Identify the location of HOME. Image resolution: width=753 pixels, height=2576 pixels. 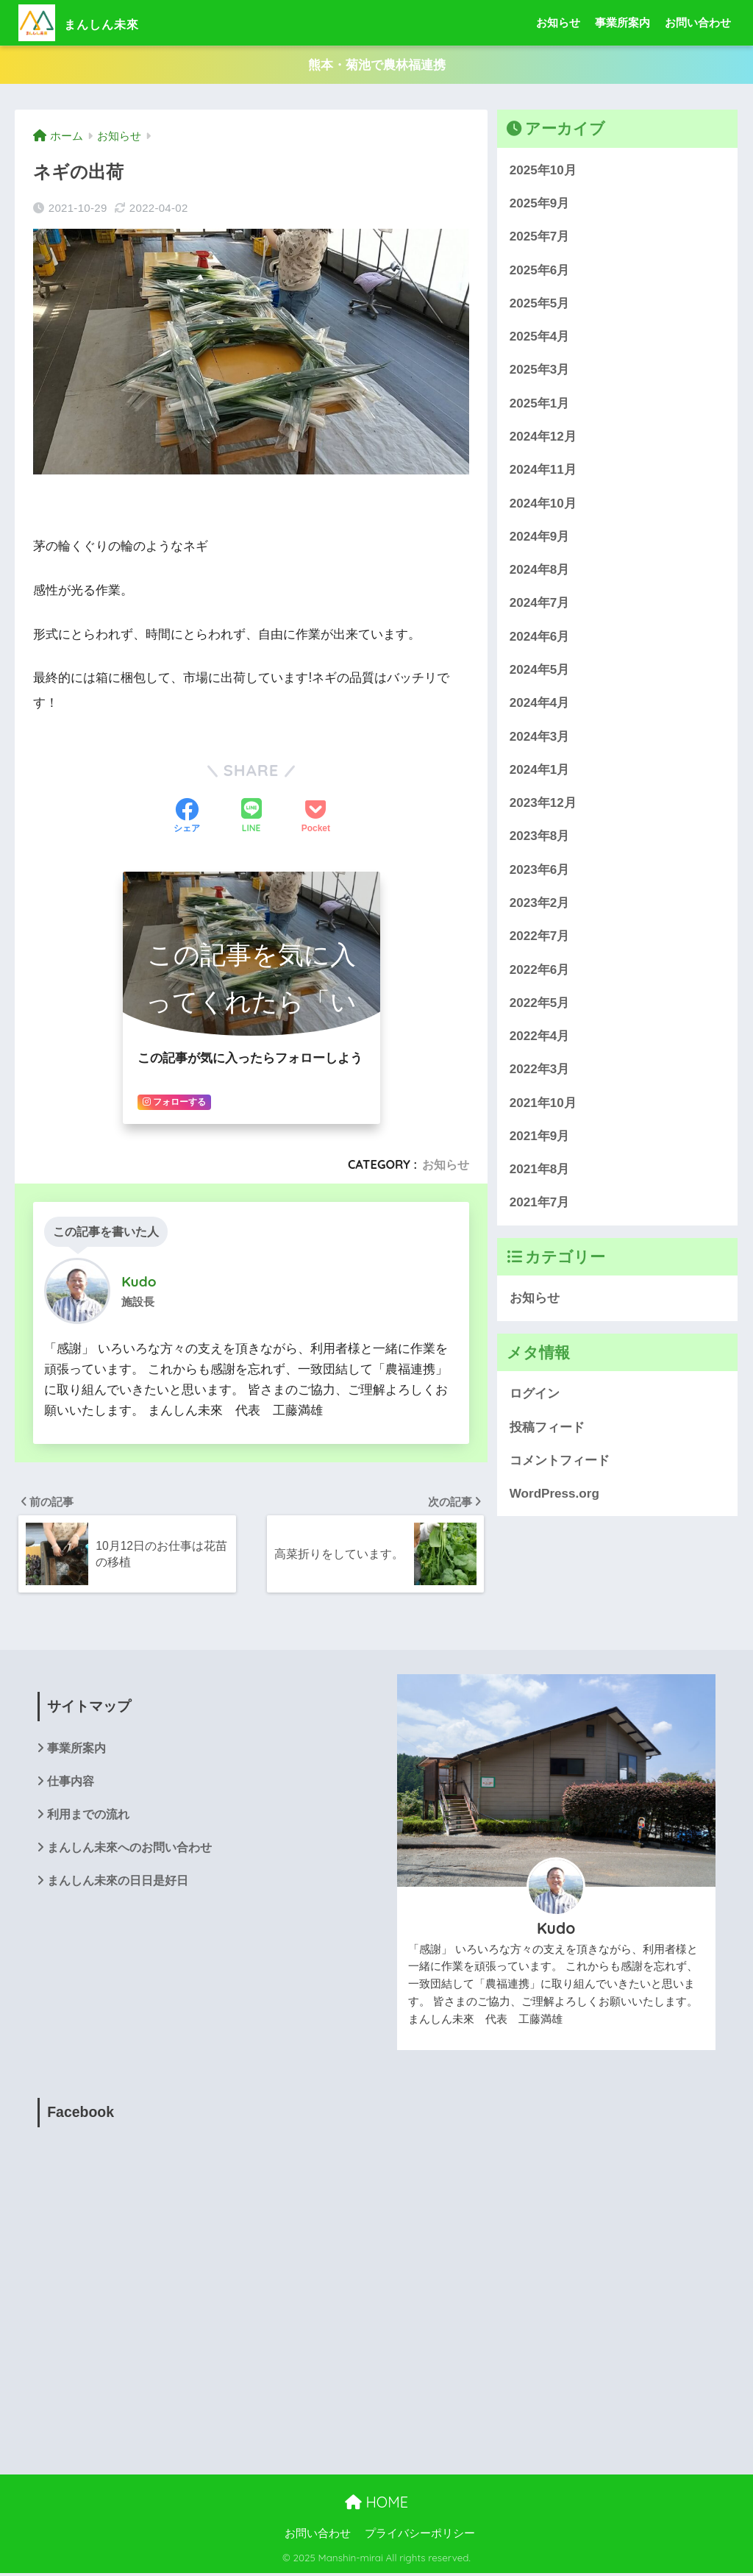
(376, 2504).